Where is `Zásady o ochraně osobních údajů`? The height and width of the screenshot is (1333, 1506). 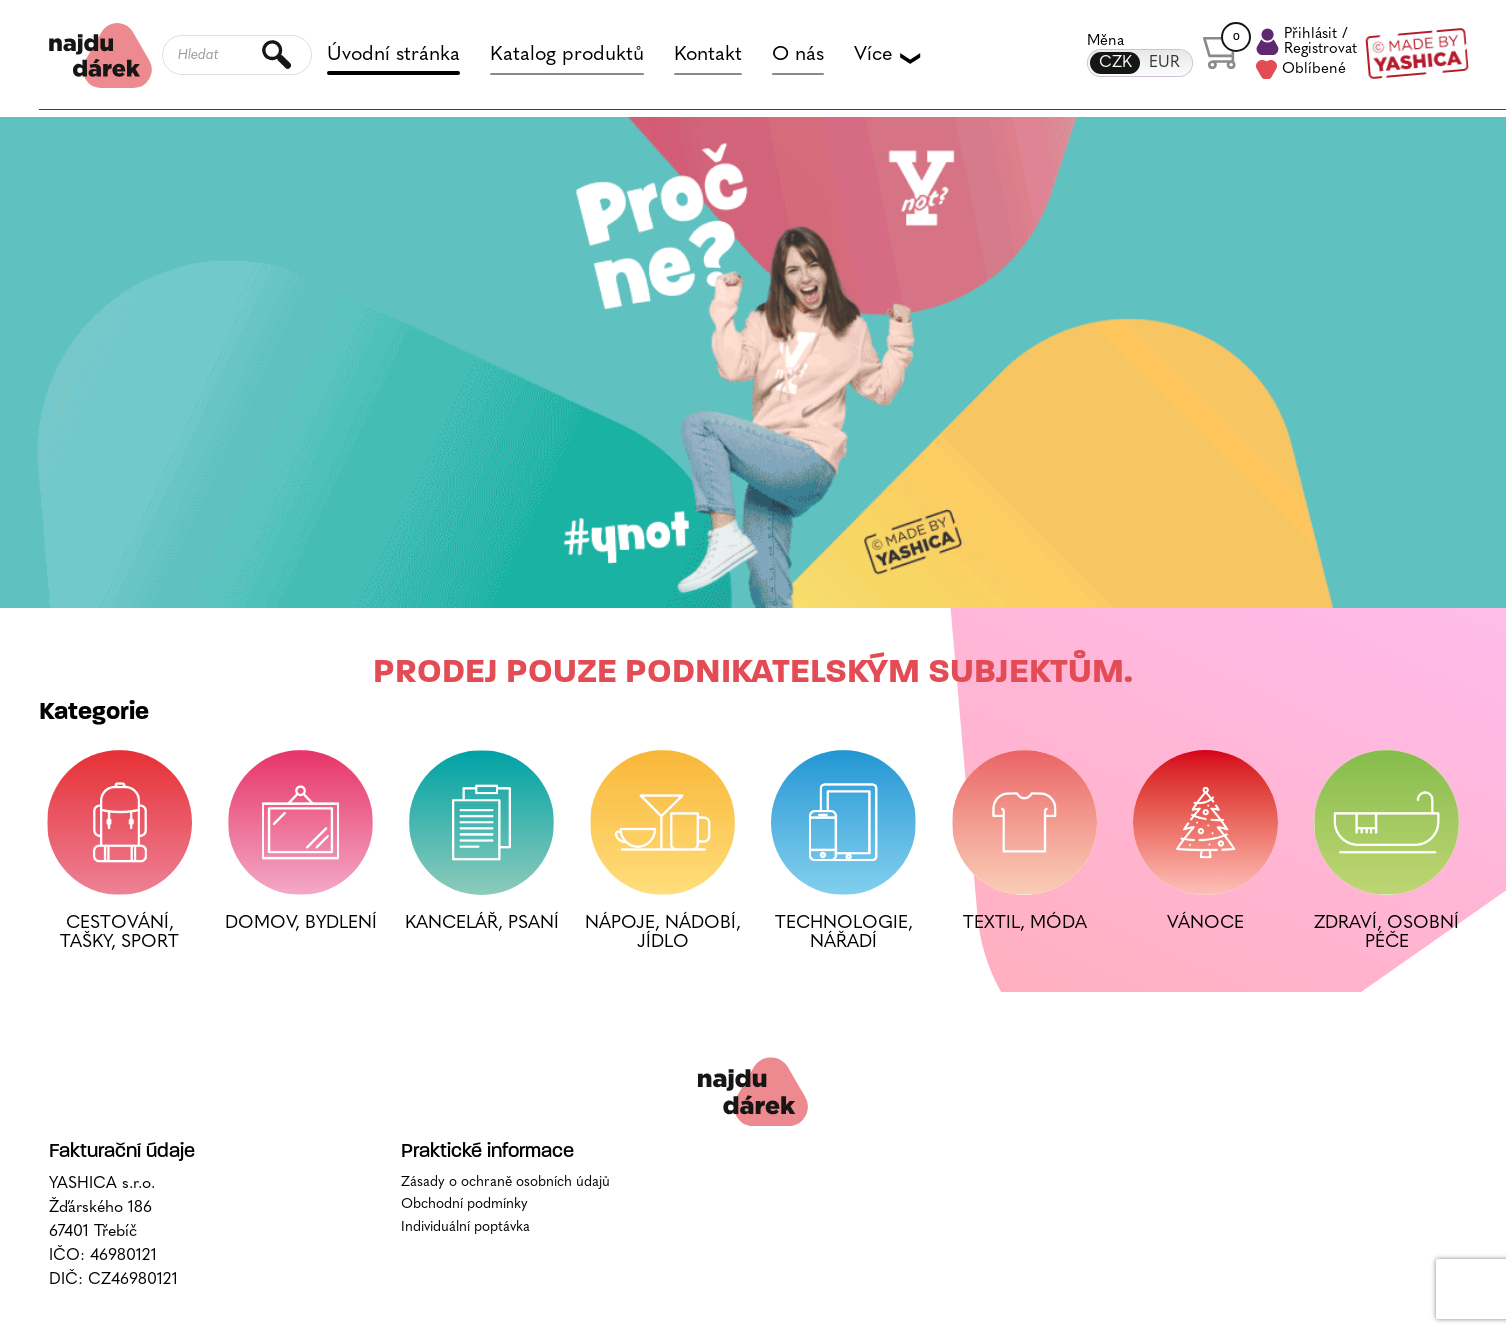
Zásady o ochraně osobních údajů is located at coordinates (505, 1247).